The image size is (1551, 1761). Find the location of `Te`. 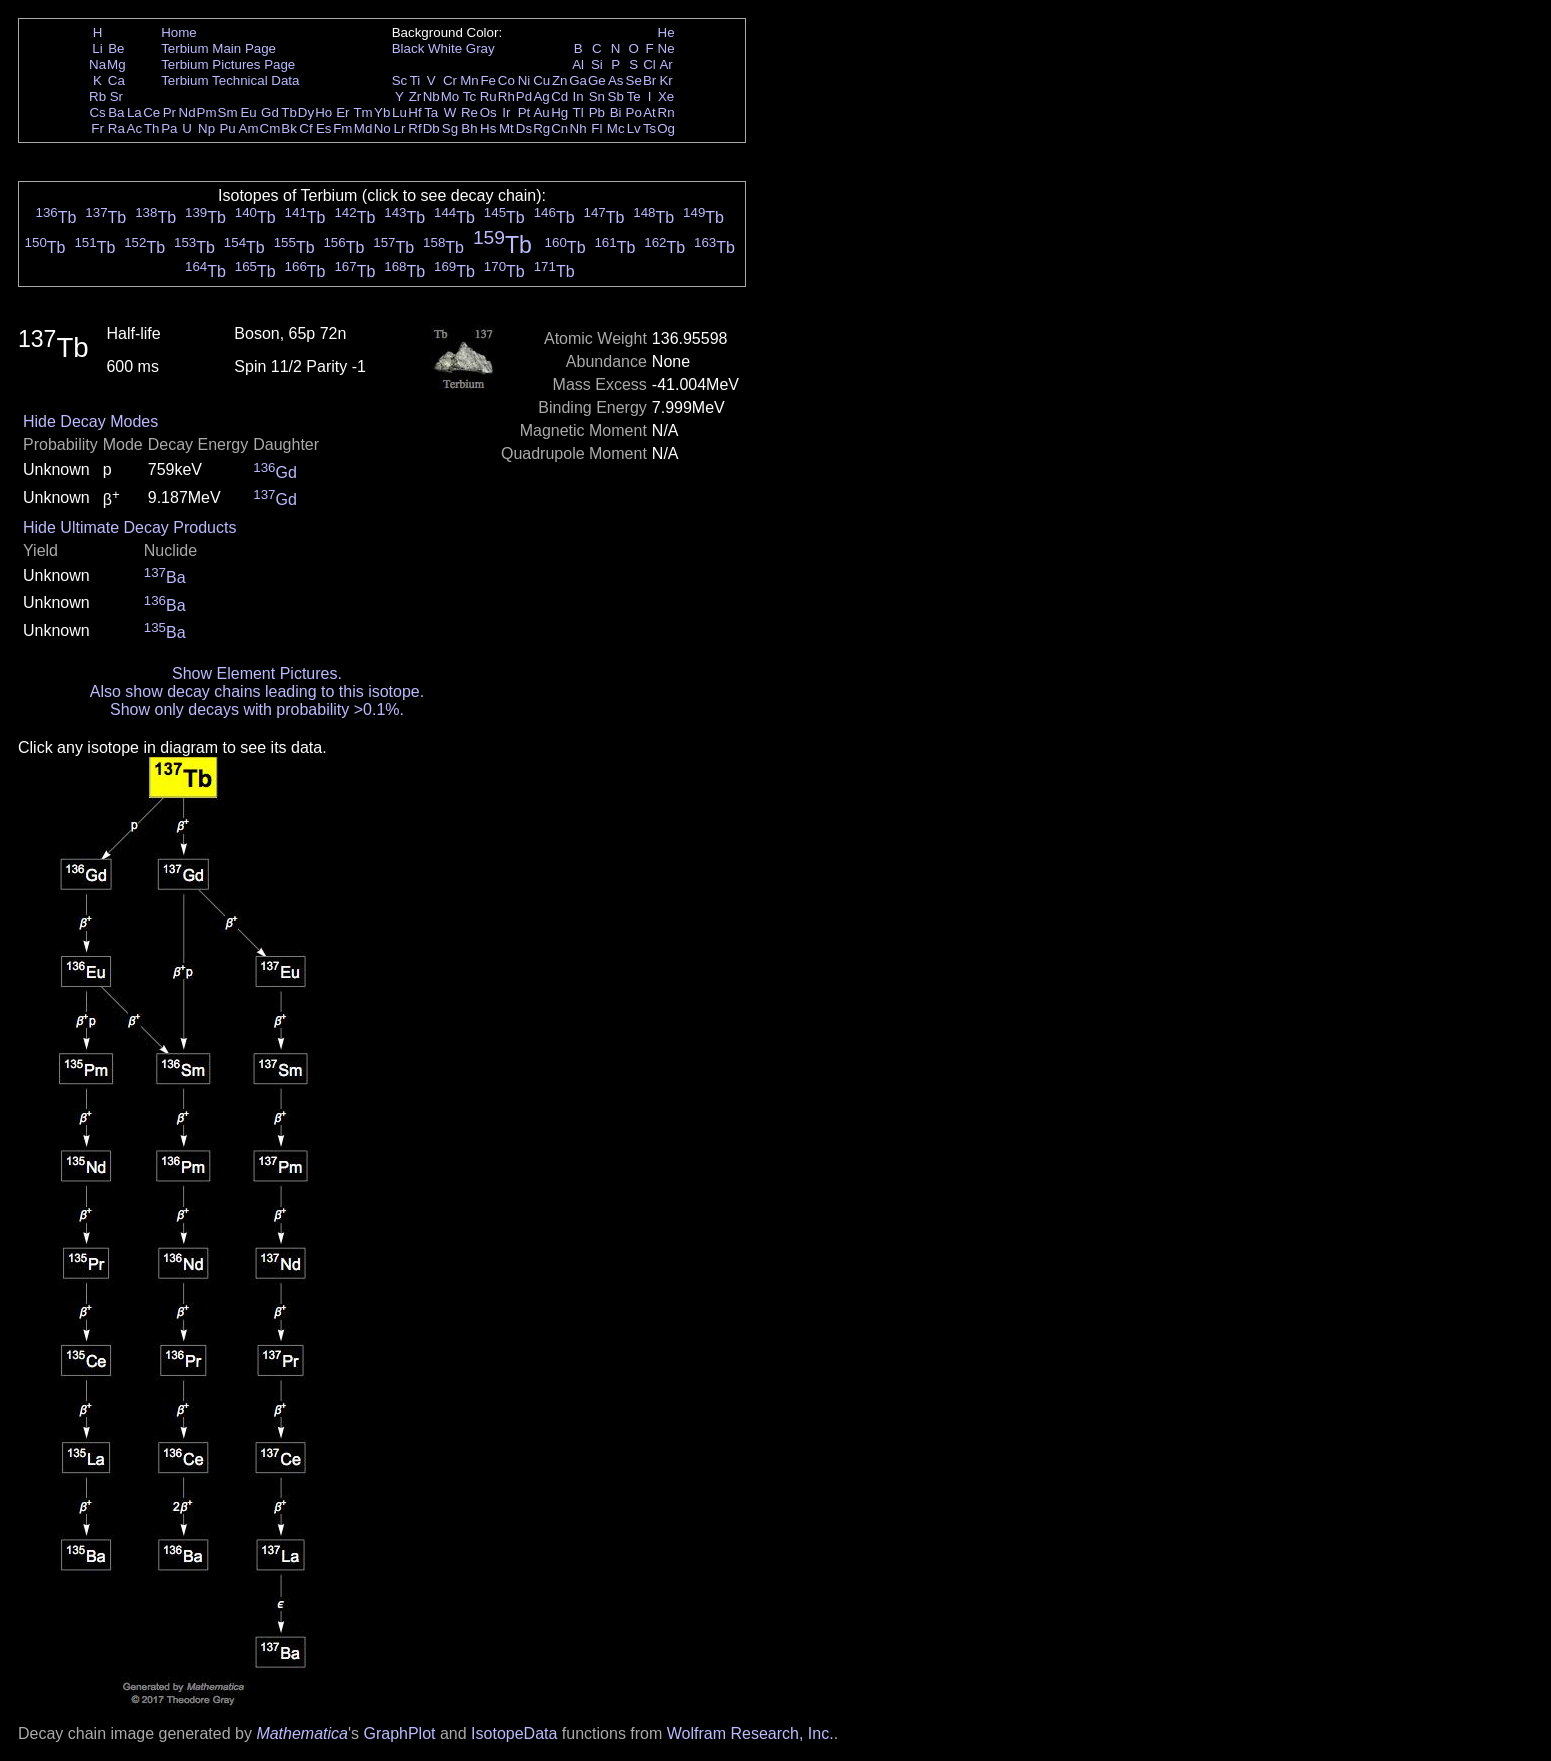

Te is located at coordinates (634, 96).